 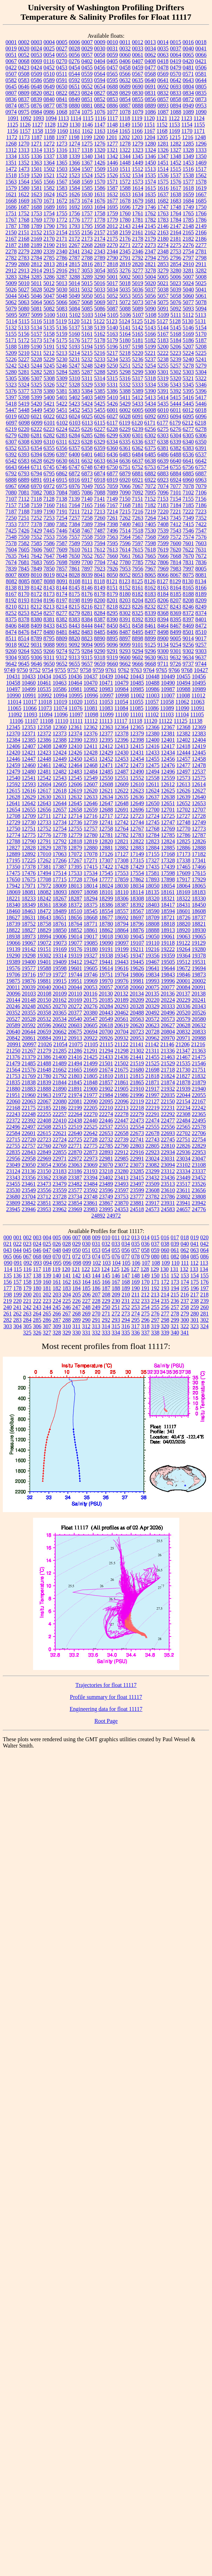 What do you see at coordinates (87, 99) in the screenshot?
I see `0851` at bounding box center [87, 99].